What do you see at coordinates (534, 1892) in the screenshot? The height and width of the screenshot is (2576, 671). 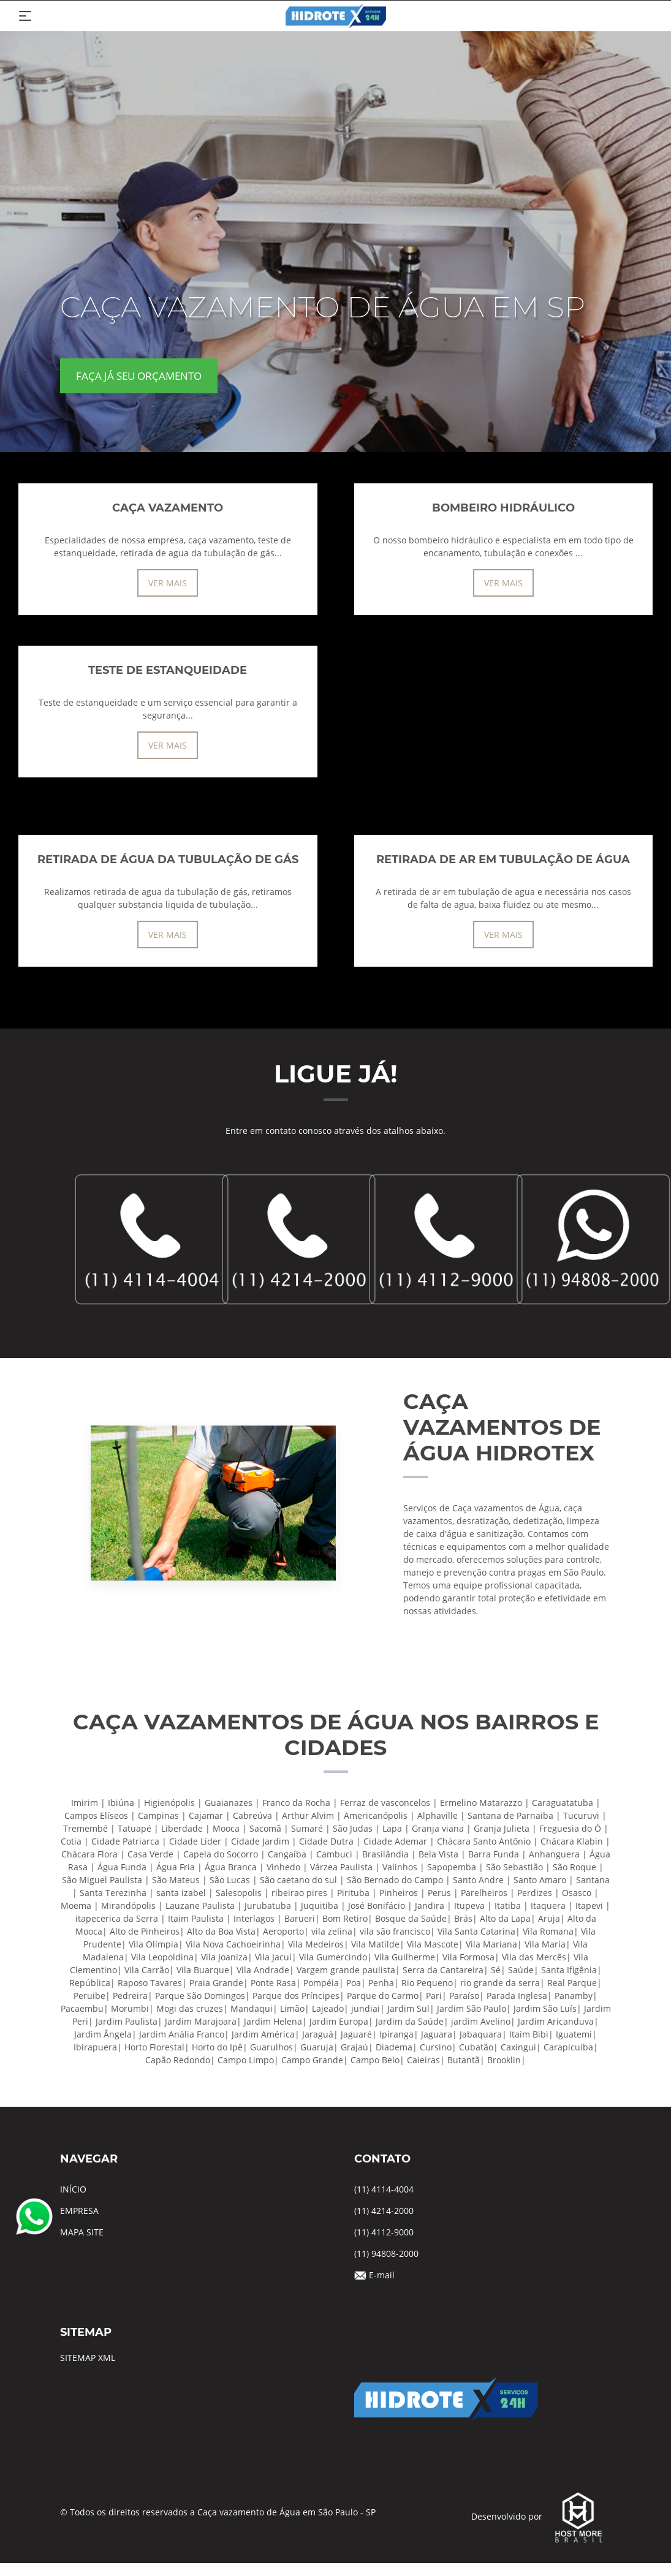 I see `Perdizes` at bounding box center [534, 1892].